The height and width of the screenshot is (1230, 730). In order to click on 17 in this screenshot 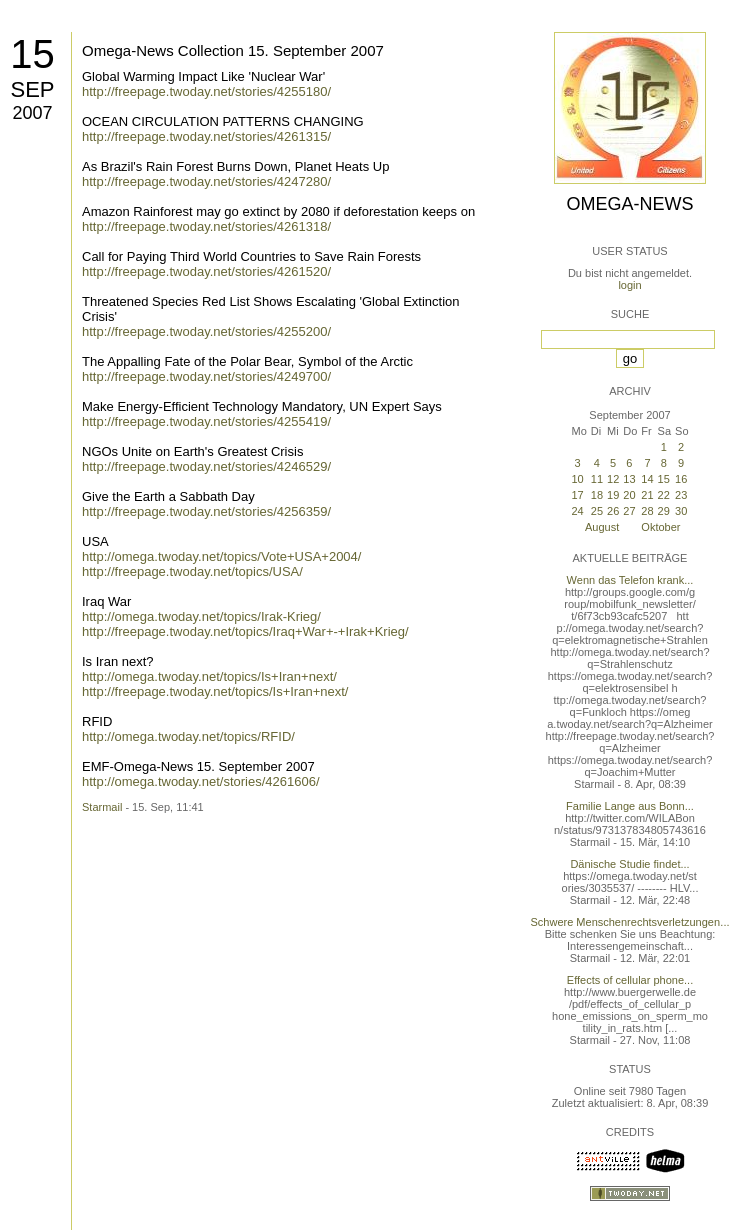, I will do `click(577, 495)`.